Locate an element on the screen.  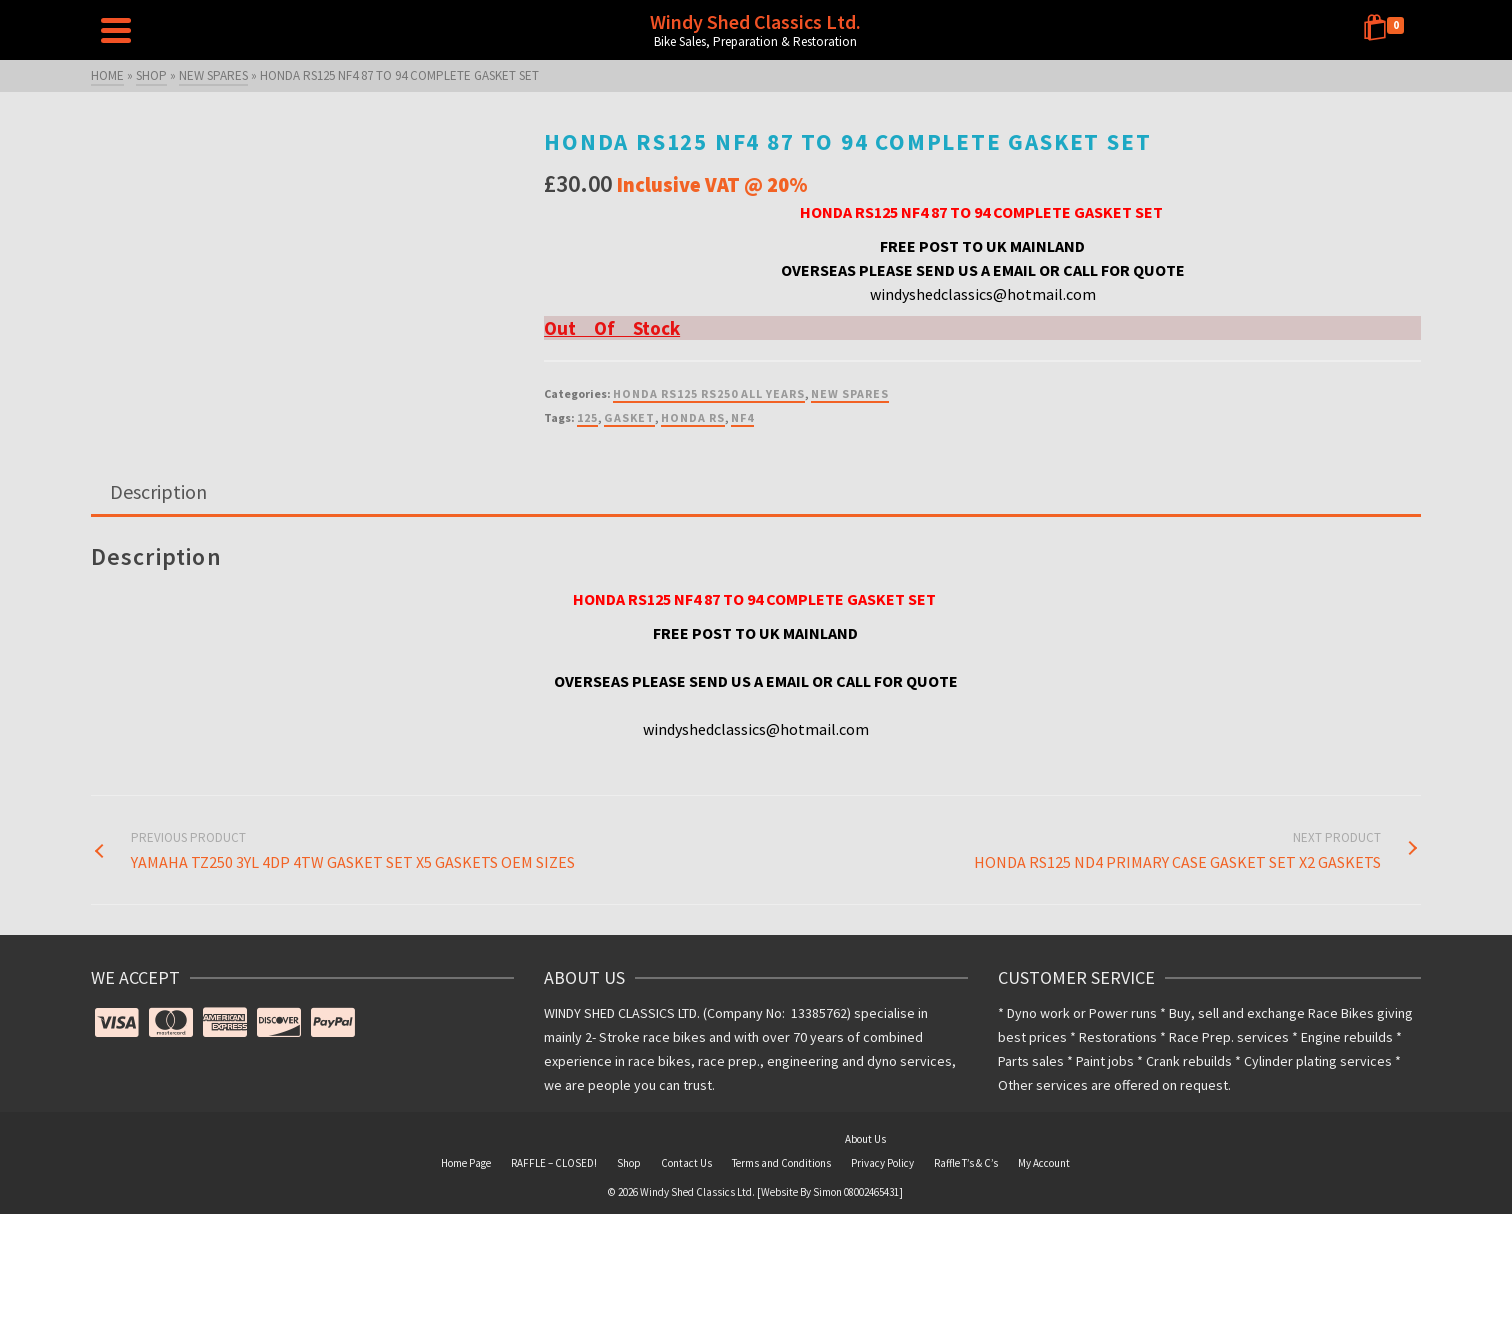
GASKET is located at coordinates (629, 417).